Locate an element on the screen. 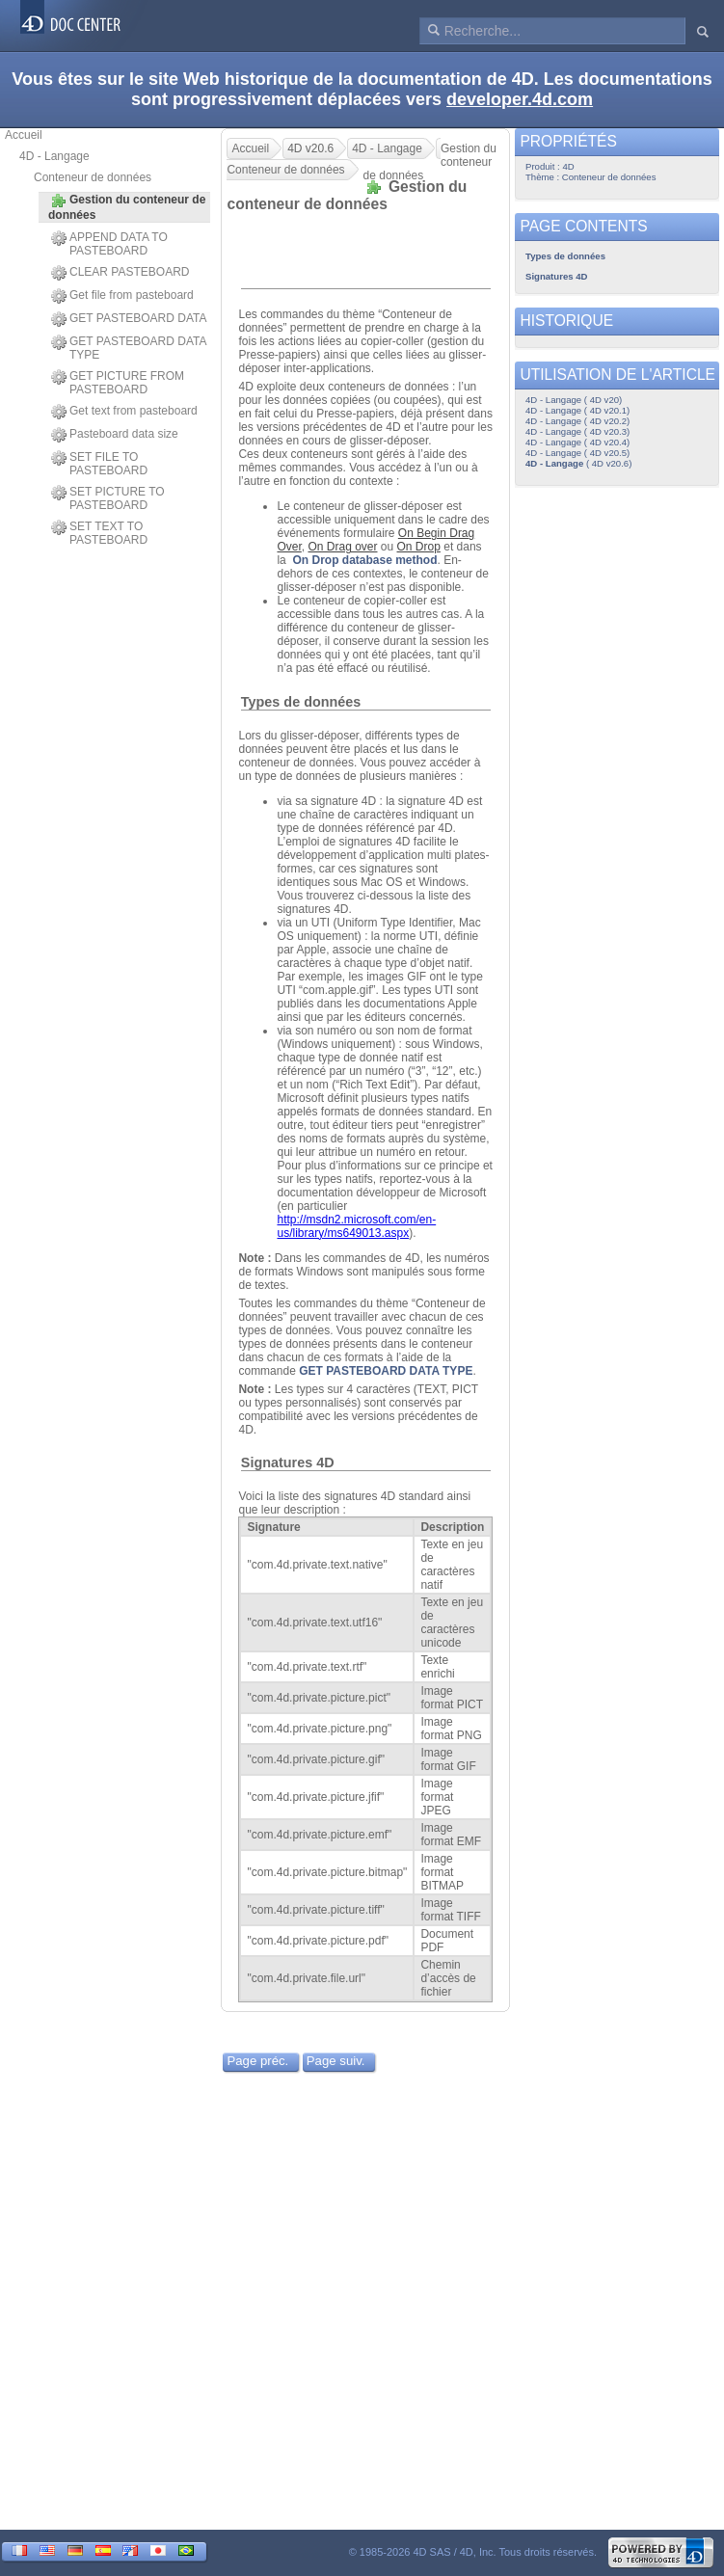 This screenshot has height=2576, width=724. 4D - Langage ( 4D v20) is located at coordinates (573, 399).